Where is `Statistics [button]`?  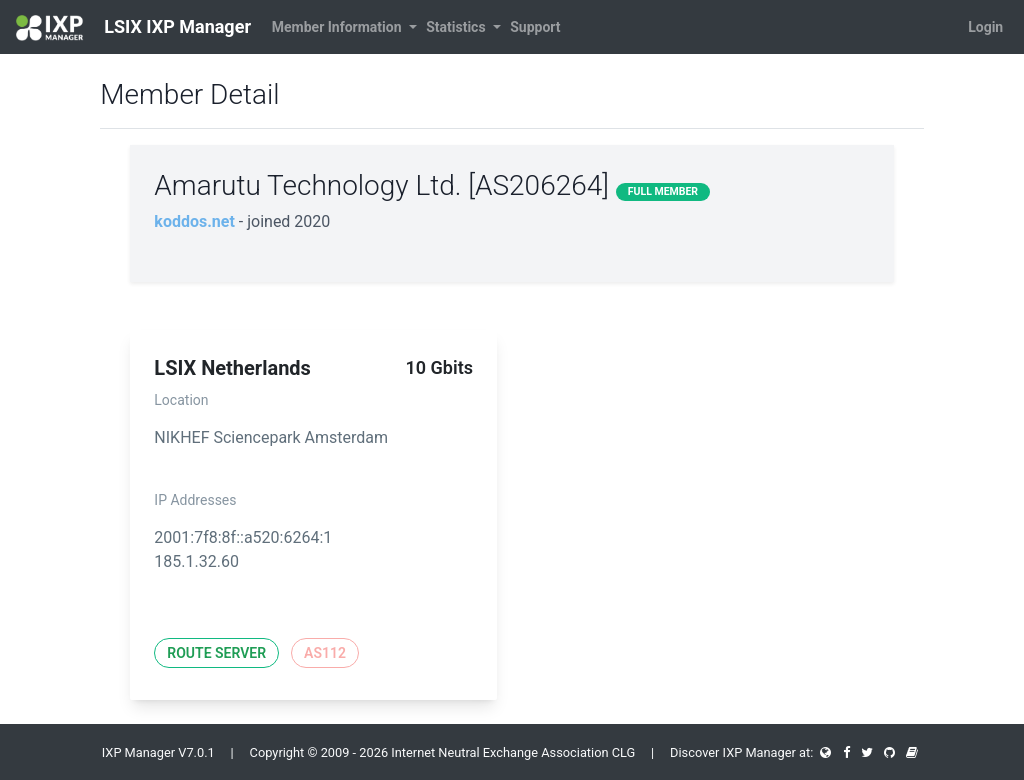
Statistics [button] is located at coordinates (457, 27).